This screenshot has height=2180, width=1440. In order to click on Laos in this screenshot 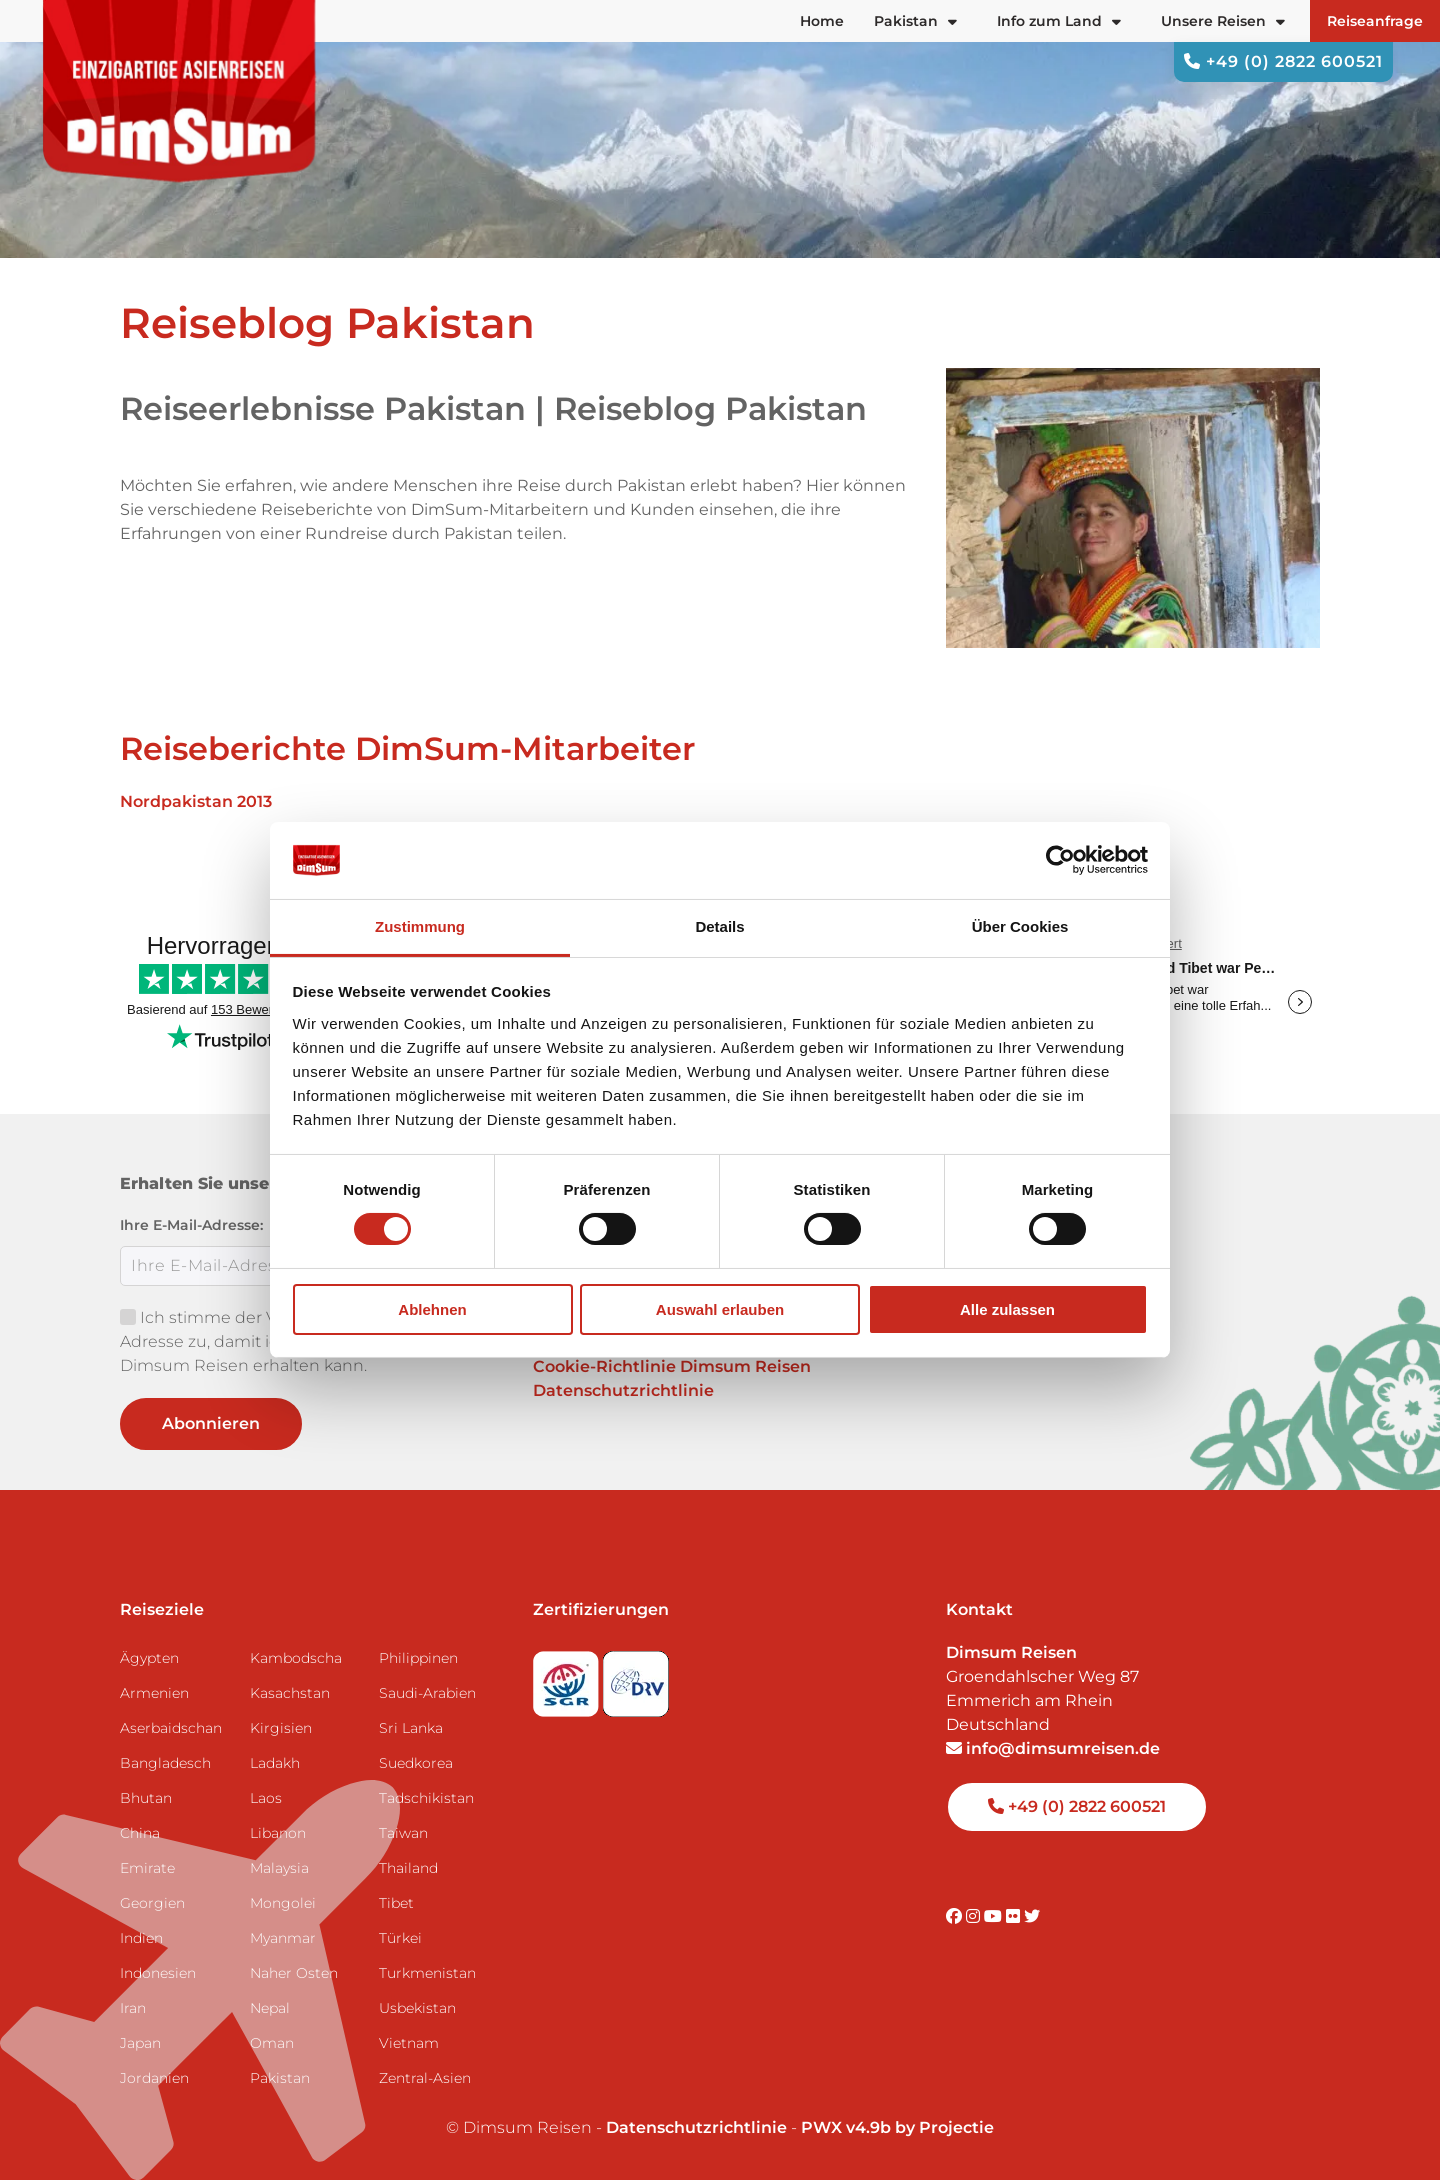, I will do `click(266, 1798)`.